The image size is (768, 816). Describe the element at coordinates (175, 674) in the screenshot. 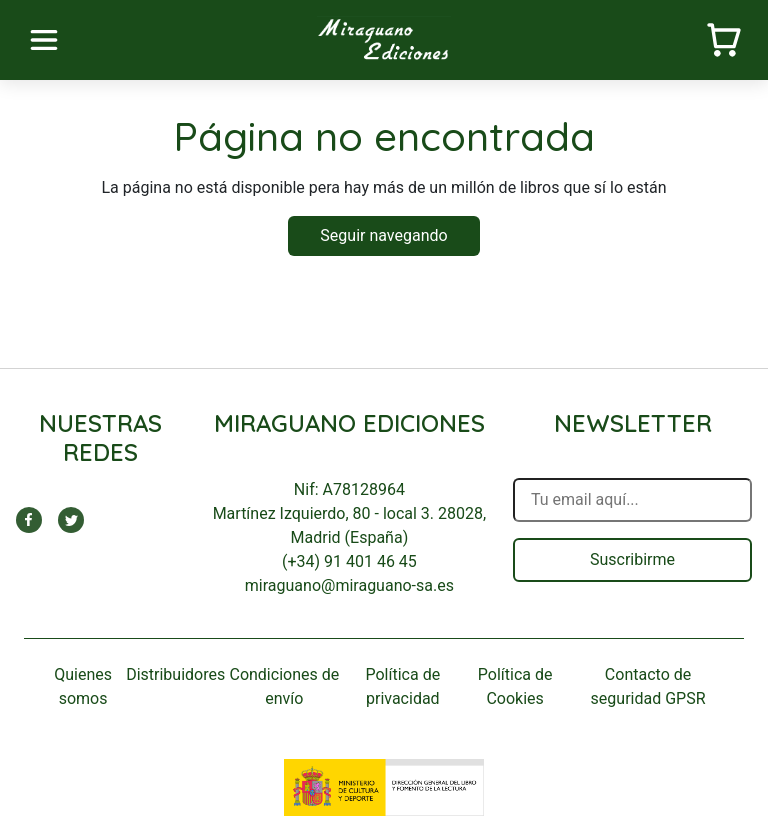

I see `Distribuidores` at that location.